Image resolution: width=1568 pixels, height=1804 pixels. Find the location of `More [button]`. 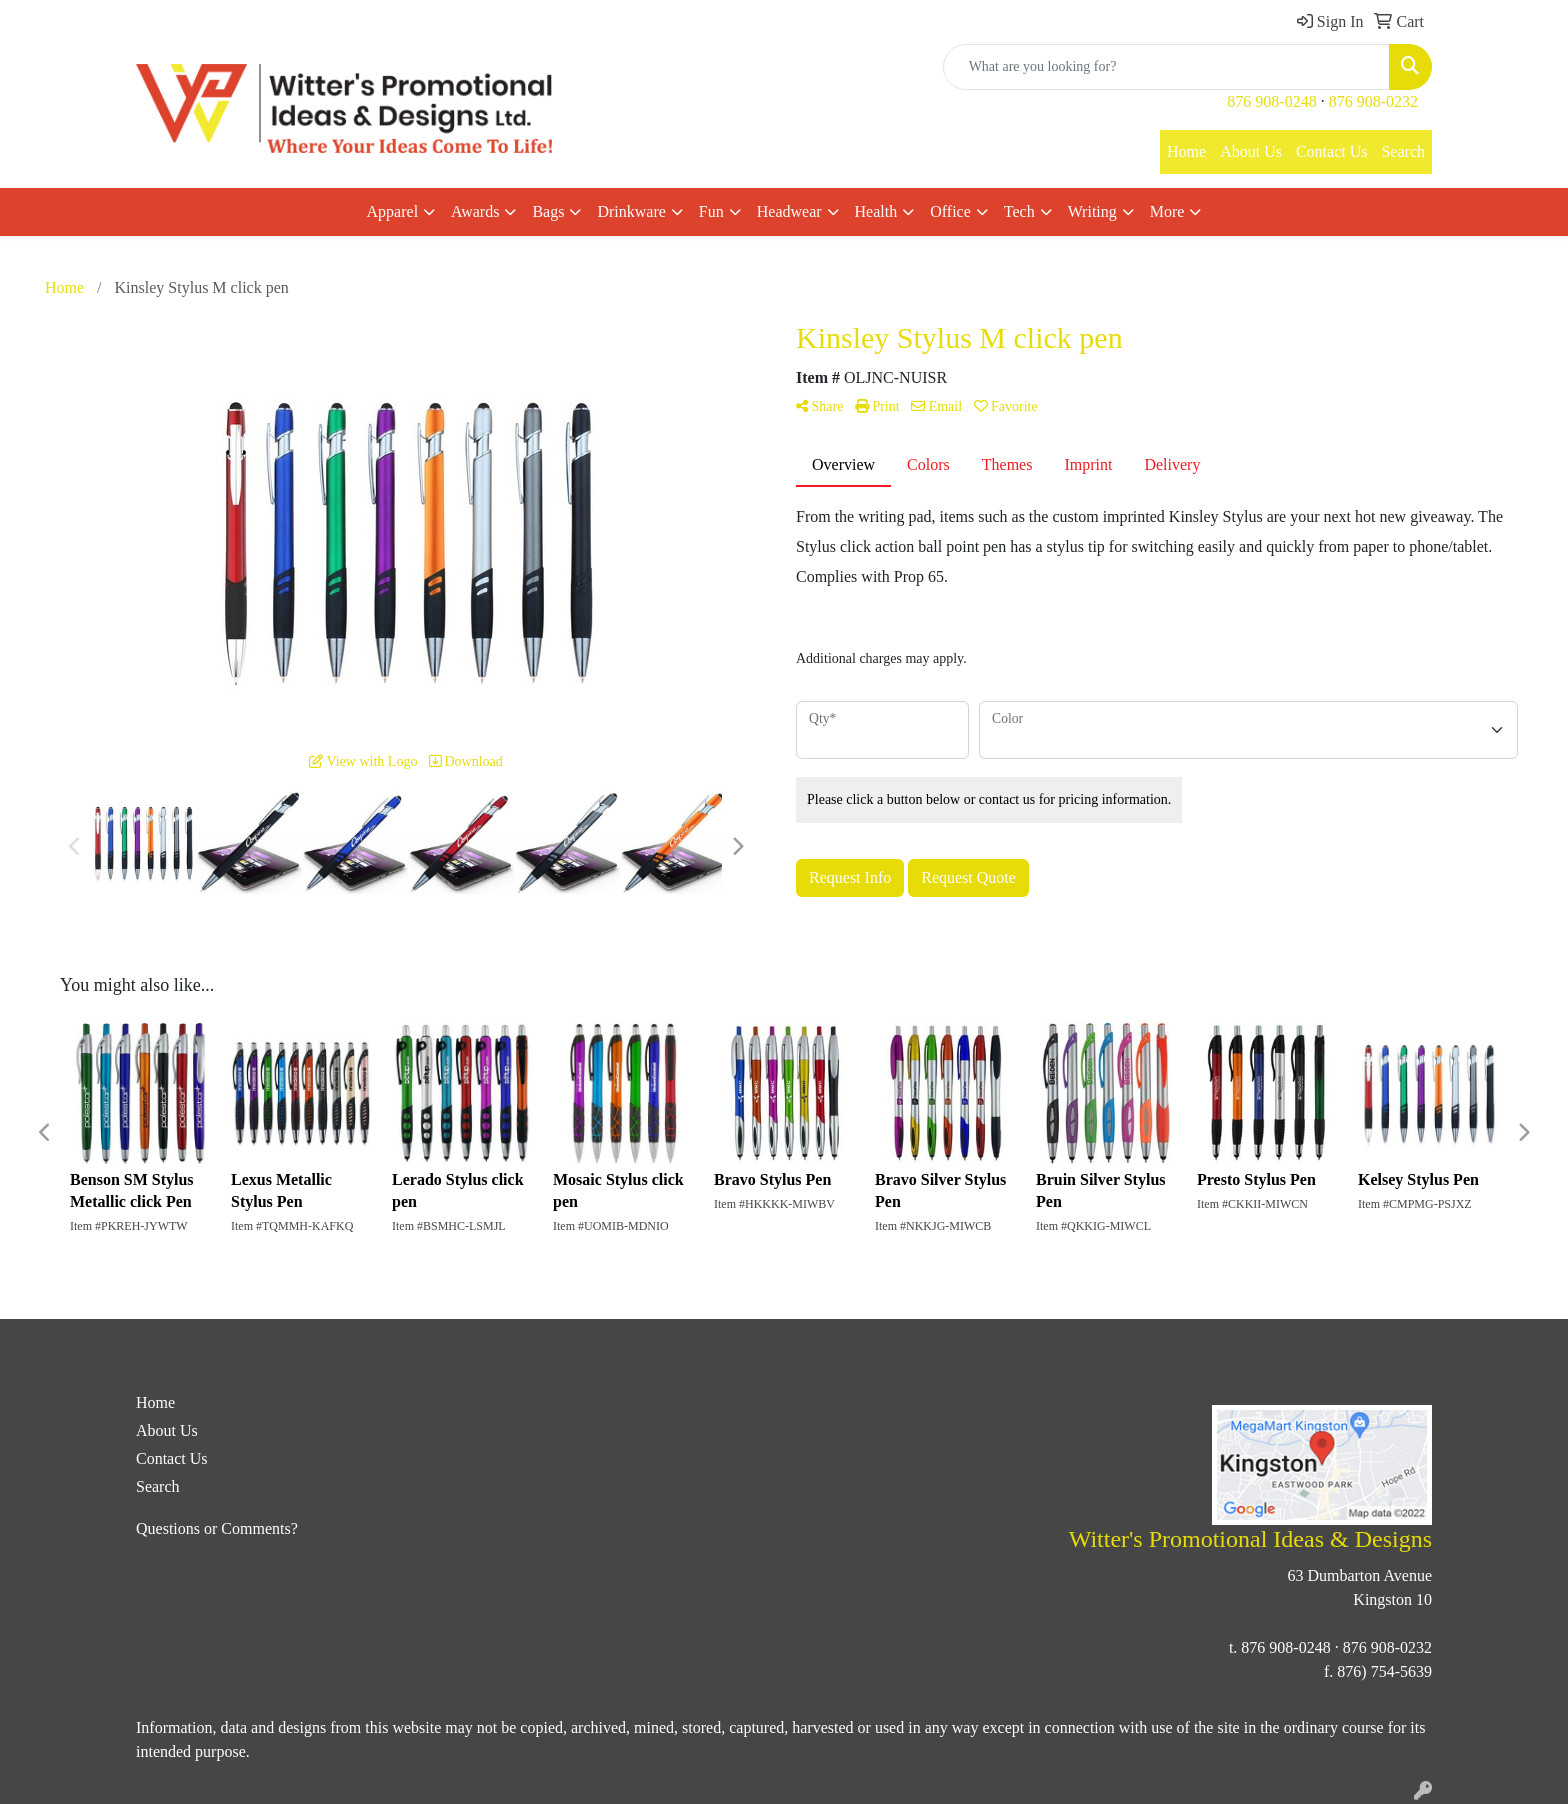

More [button] is located at coordinates (1167, 211).